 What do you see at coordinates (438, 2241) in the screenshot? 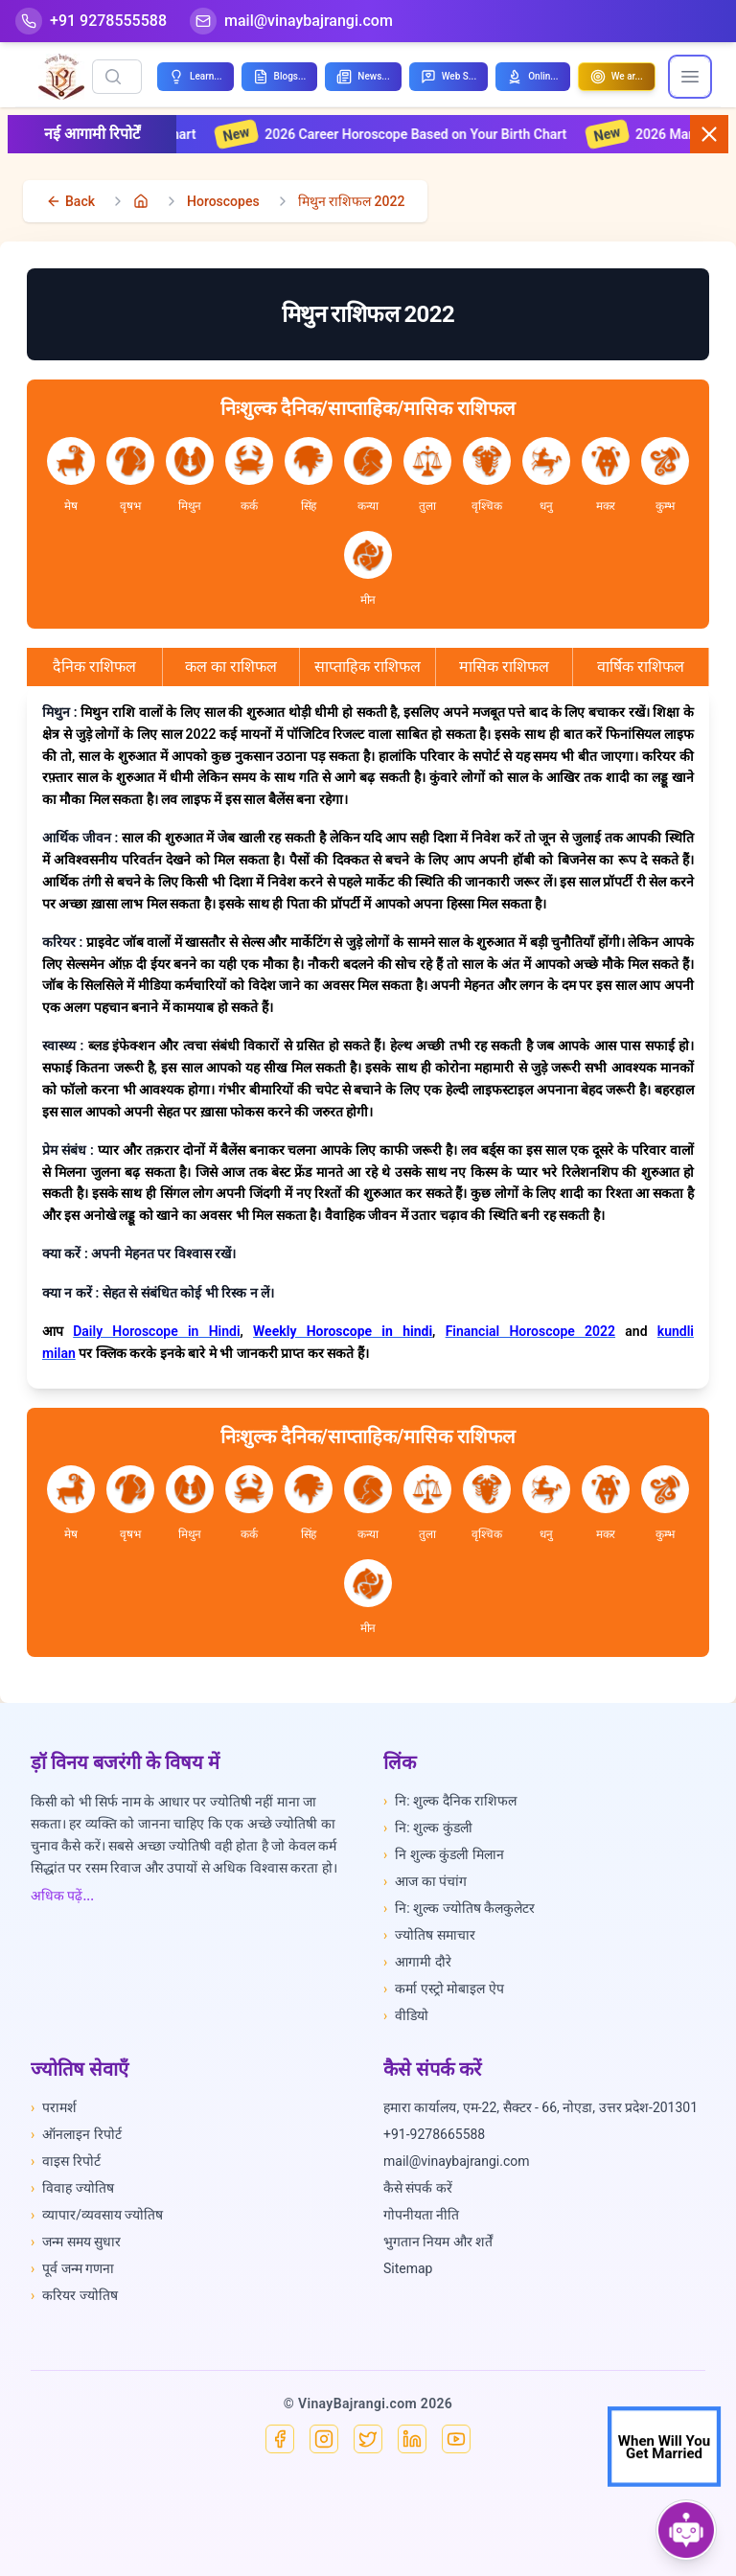
I see `भुगतान नियम और शर्तें` at bounding box center [438, 2241].